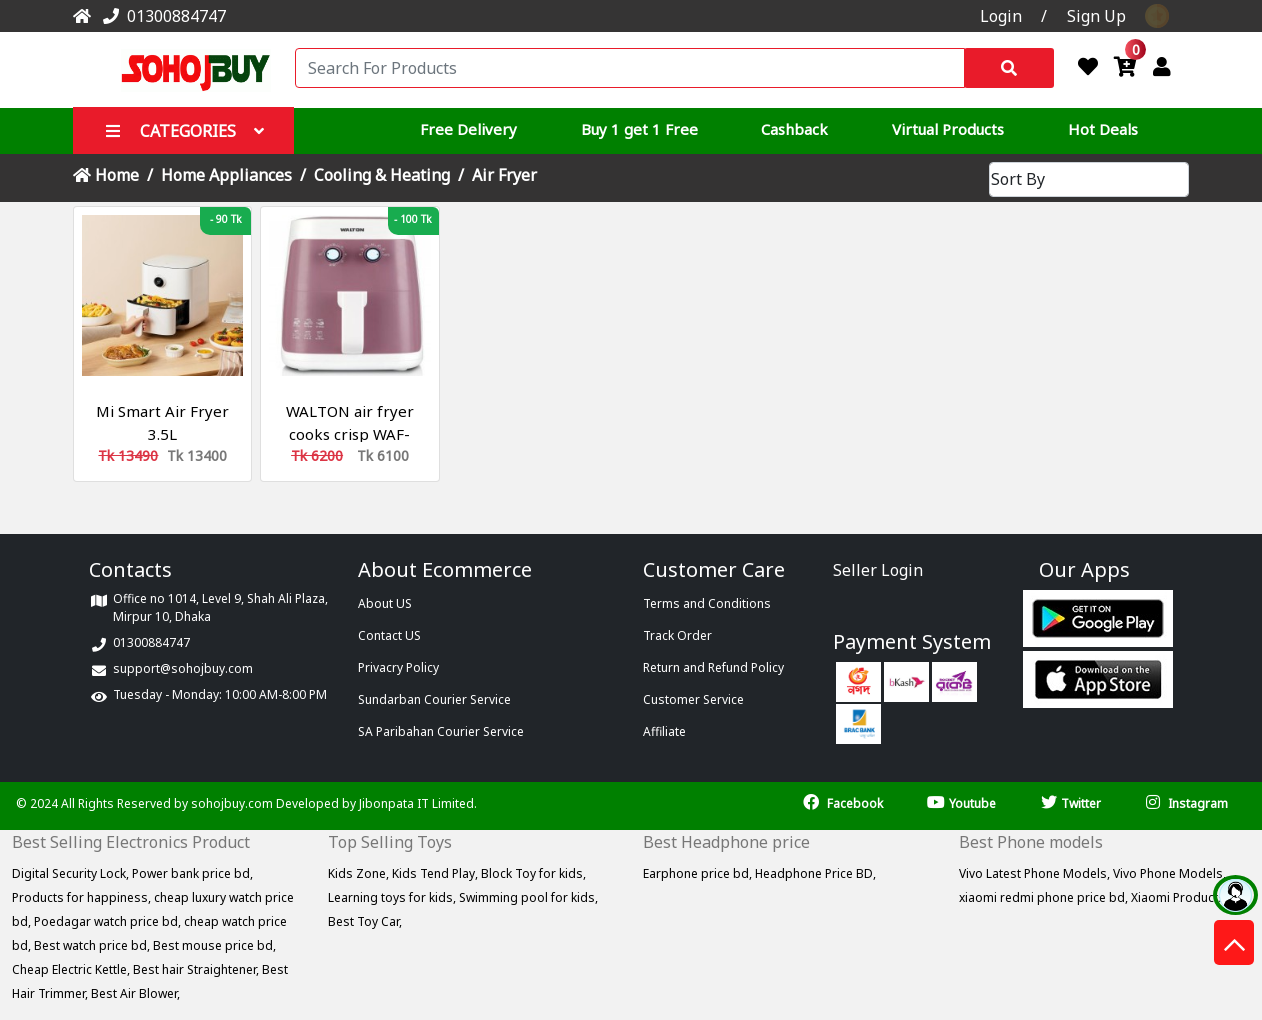 Image resolution: width=1262 pixels, height=1020 pixels. What do you see at coordinates (109, 921) in the screenshot?
I see `Poedagar watch price bd,` at bounding box center [109, 921].